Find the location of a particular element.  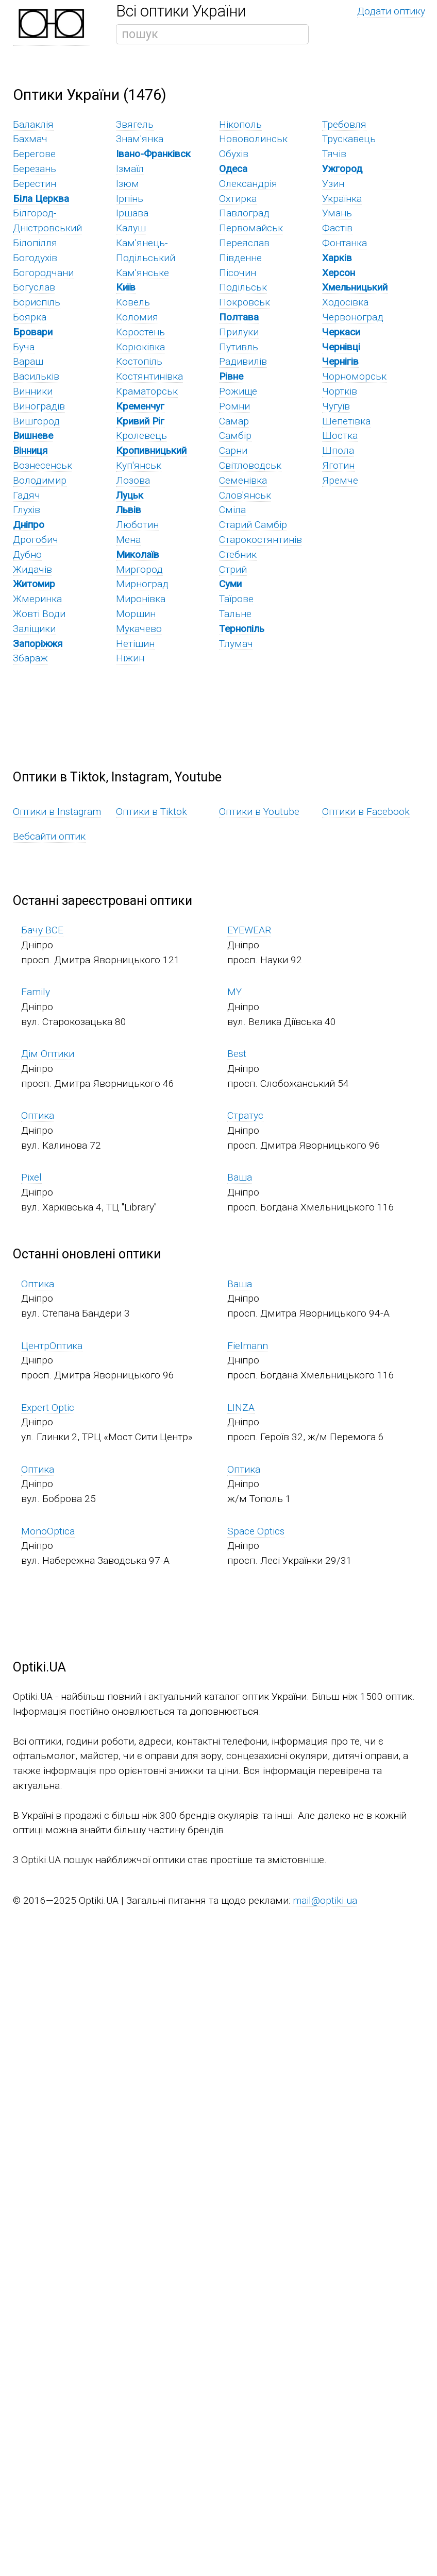

Fielmann is located at coordinates (247, 1346).